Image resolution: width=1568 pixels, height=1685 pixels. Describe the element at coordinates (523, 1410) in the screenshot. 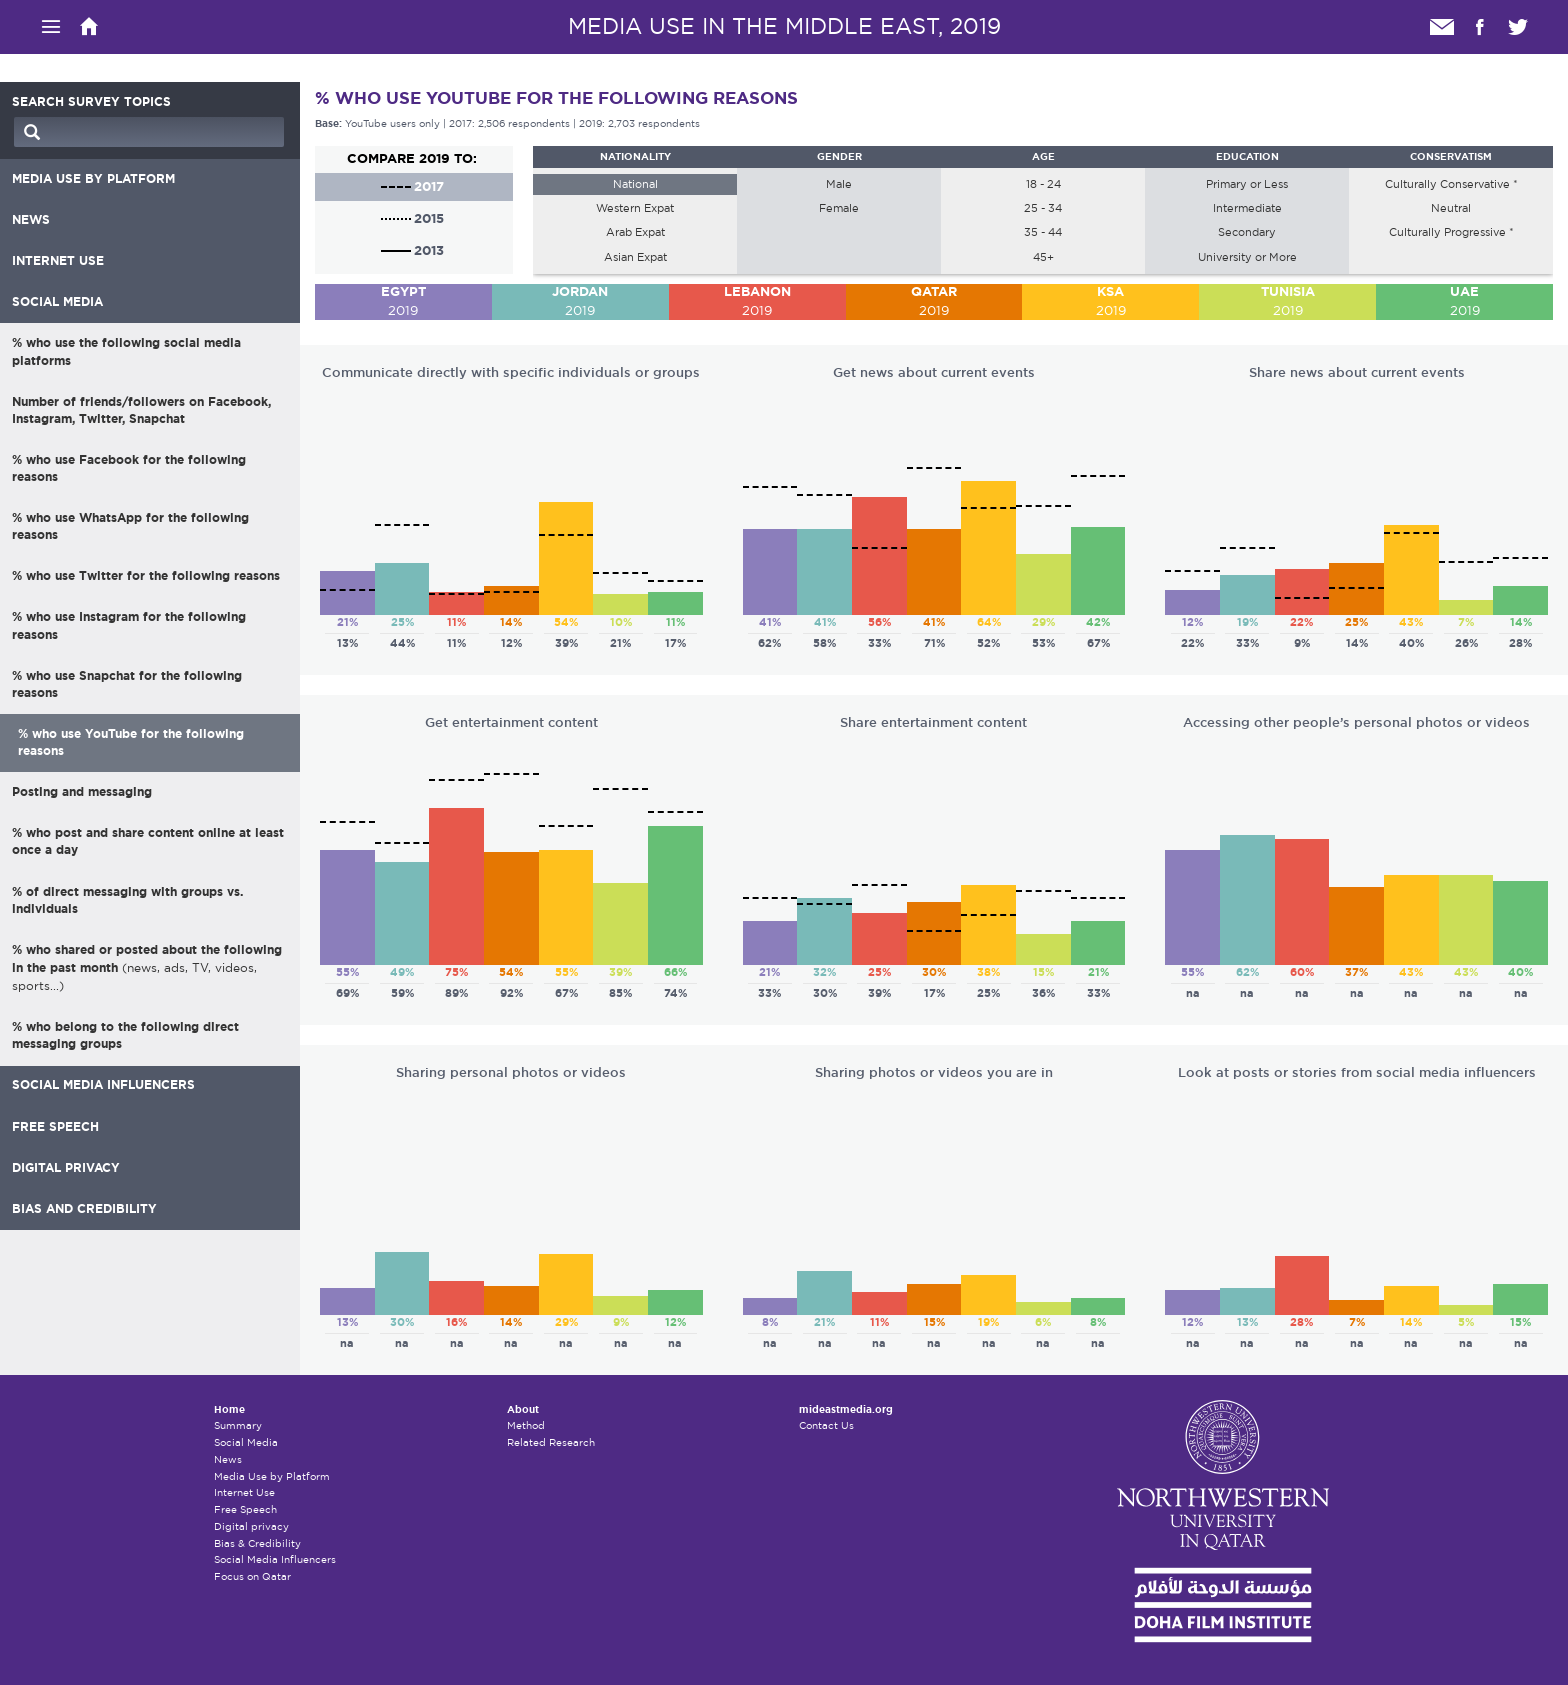

I see `About` at that location.